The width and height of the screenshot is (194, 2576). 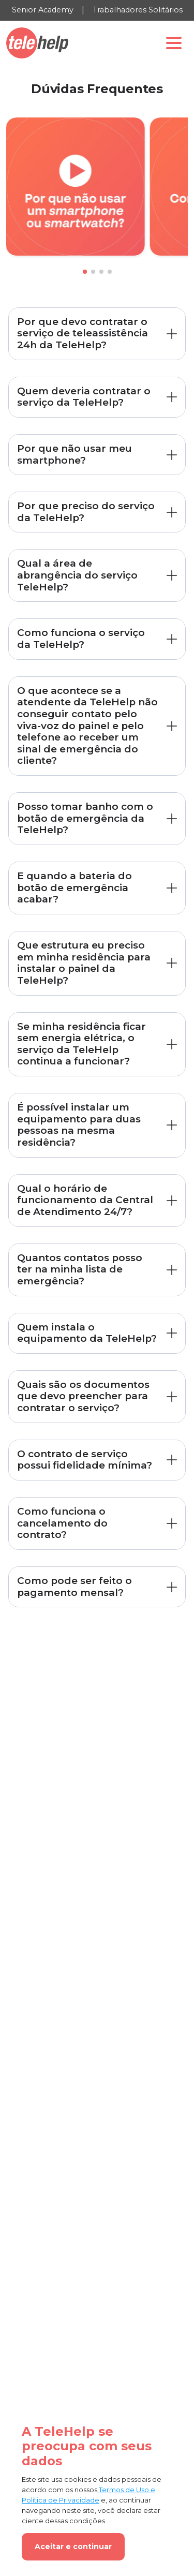 What do you see at coordinates (79, 1269) in the screenshot?
I see `Quantos contatos posso ter na minha lista de emergência?` at bounding box center [79, 1269].